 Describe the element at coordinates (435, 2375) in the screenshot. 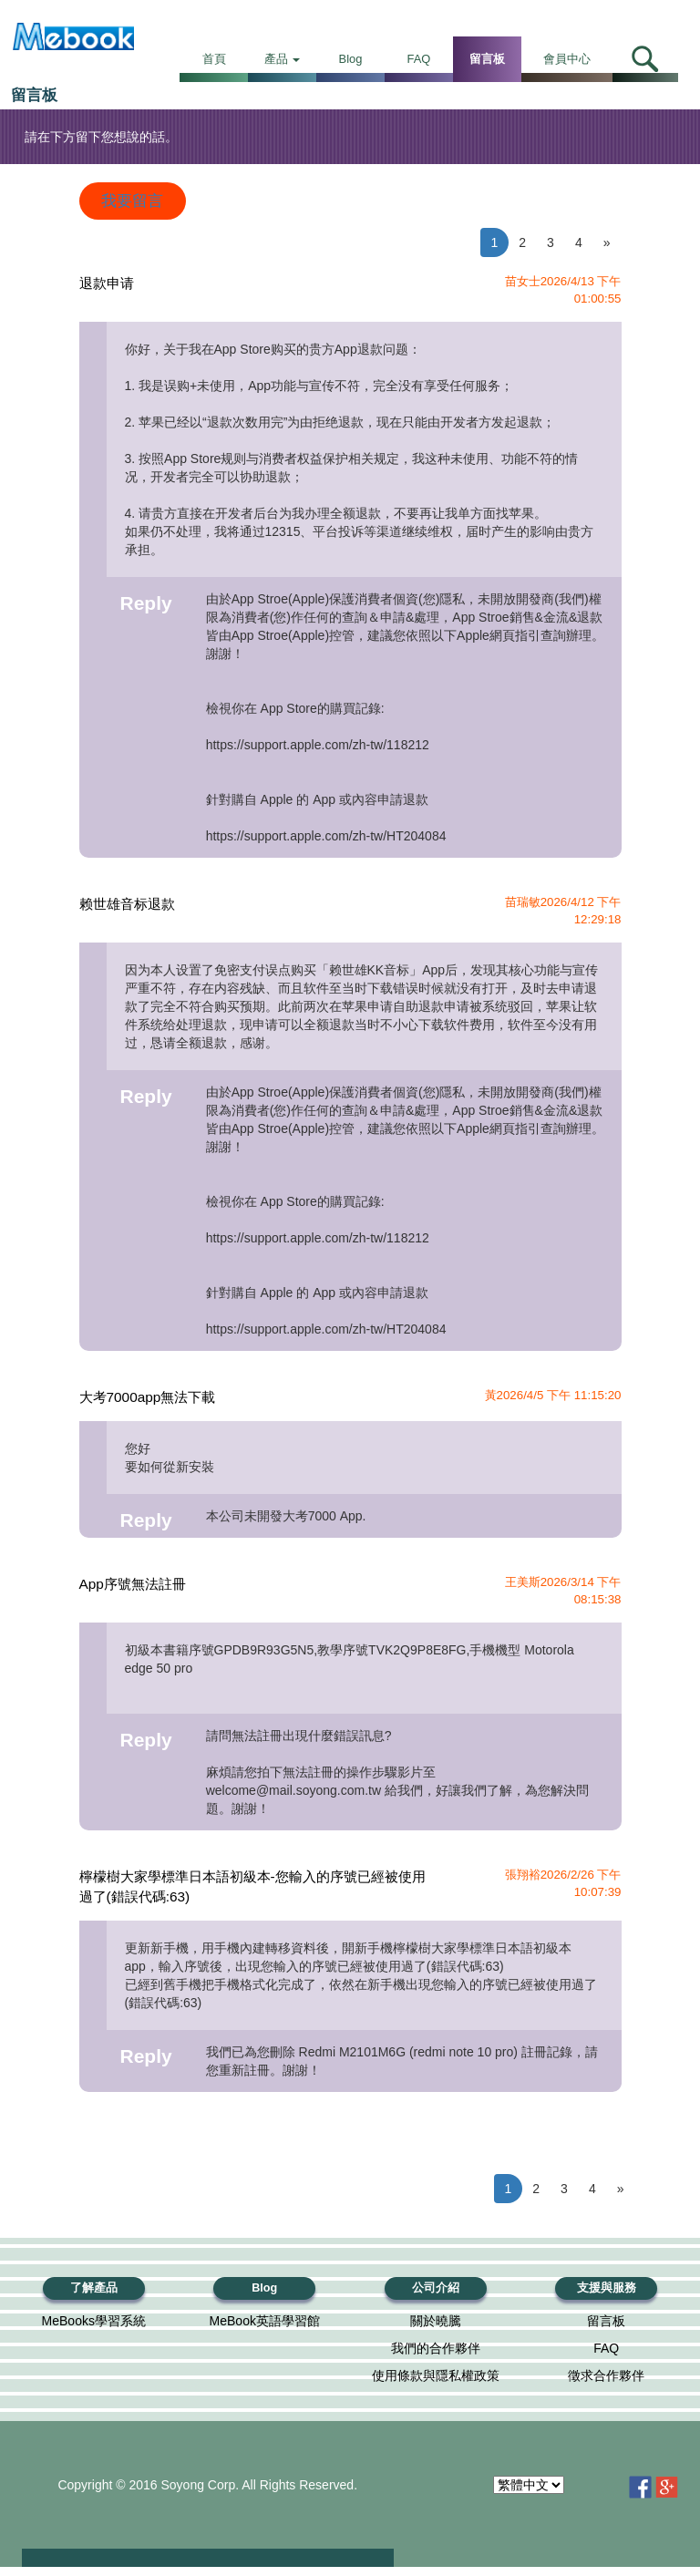

I see `使用條款與隱私權政策` at that location.